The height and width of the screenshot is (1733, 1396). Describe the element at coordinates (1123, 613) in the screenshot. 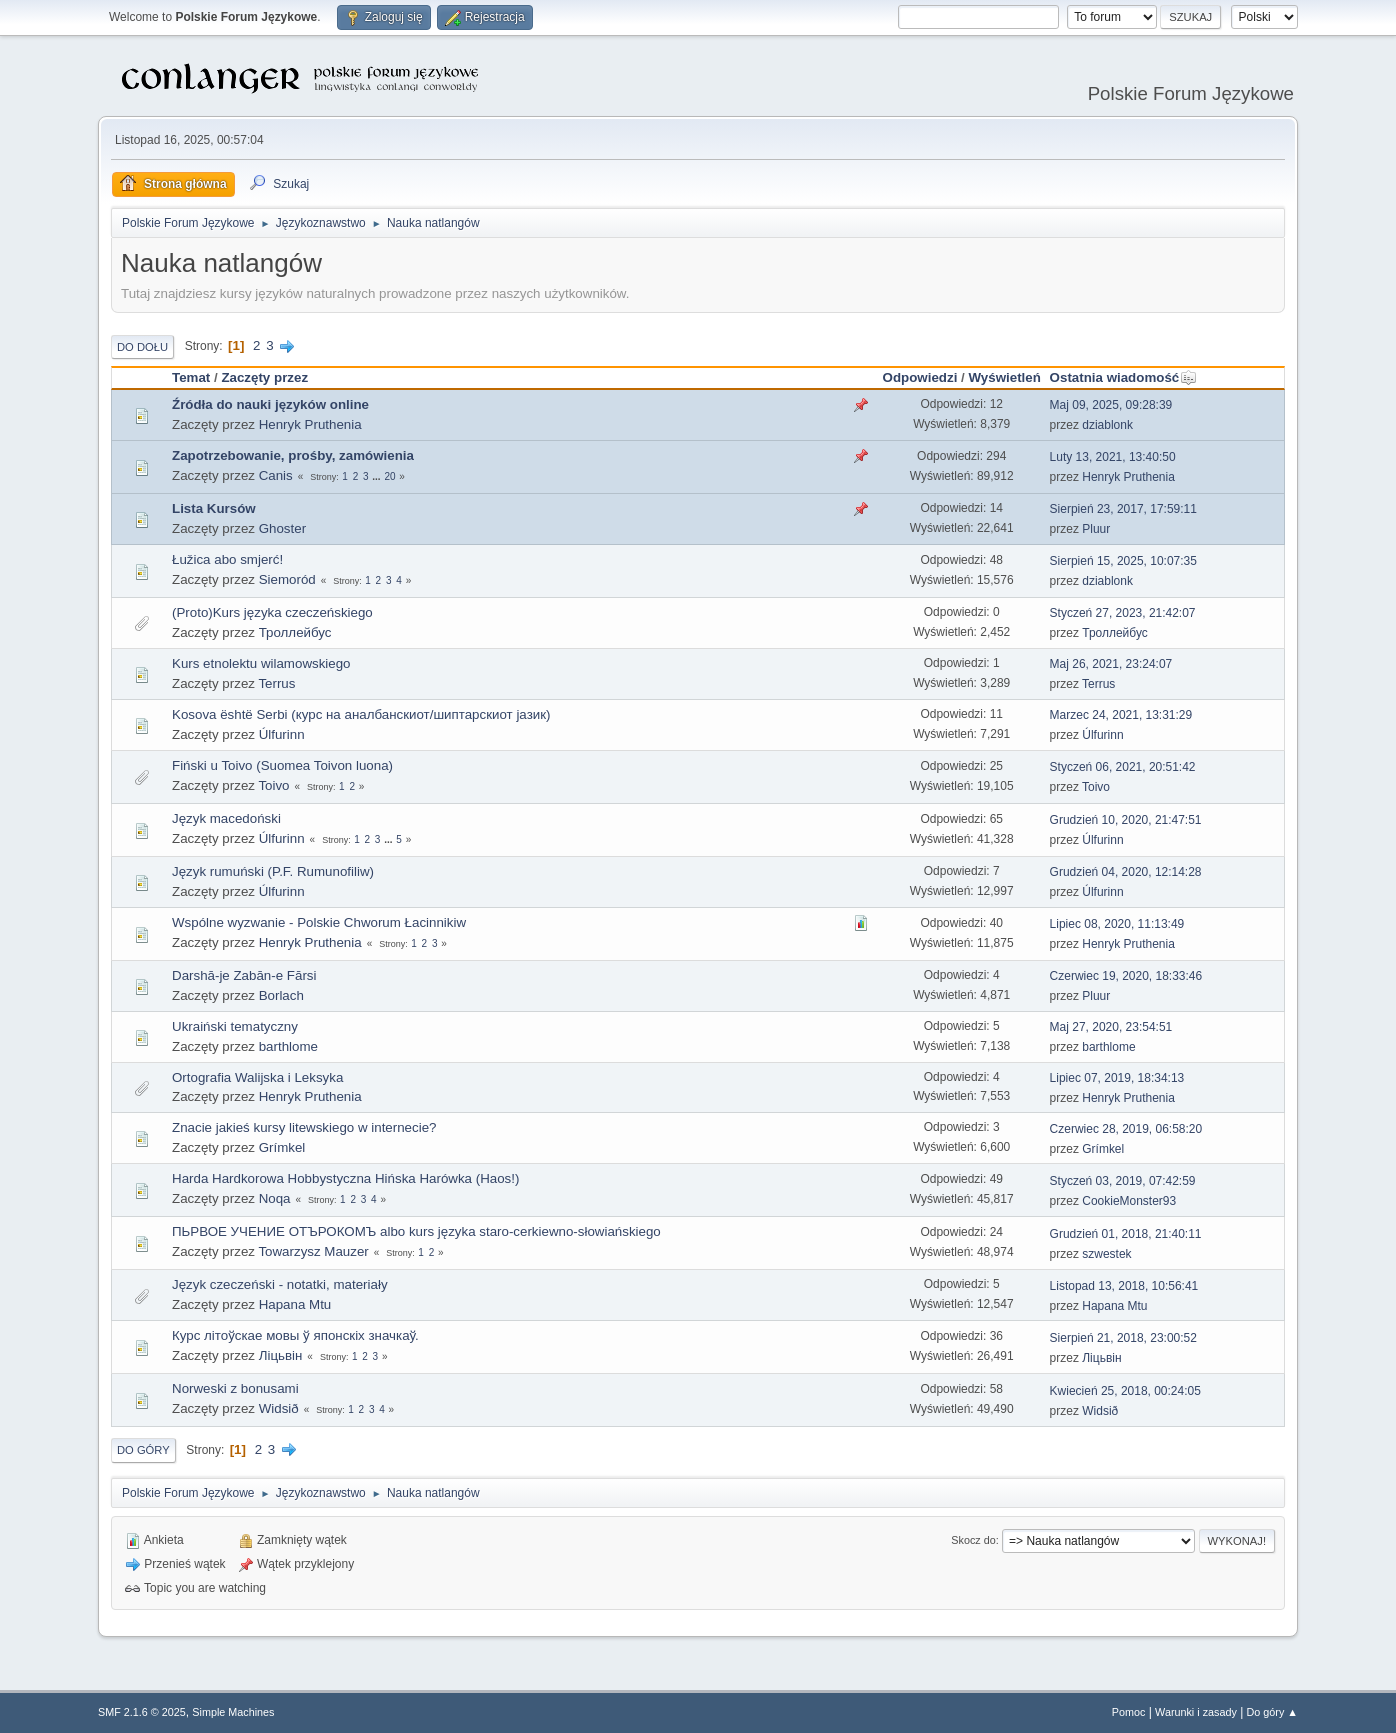

I see `Styczeń 27, 2023, 21:42:07` at that location.